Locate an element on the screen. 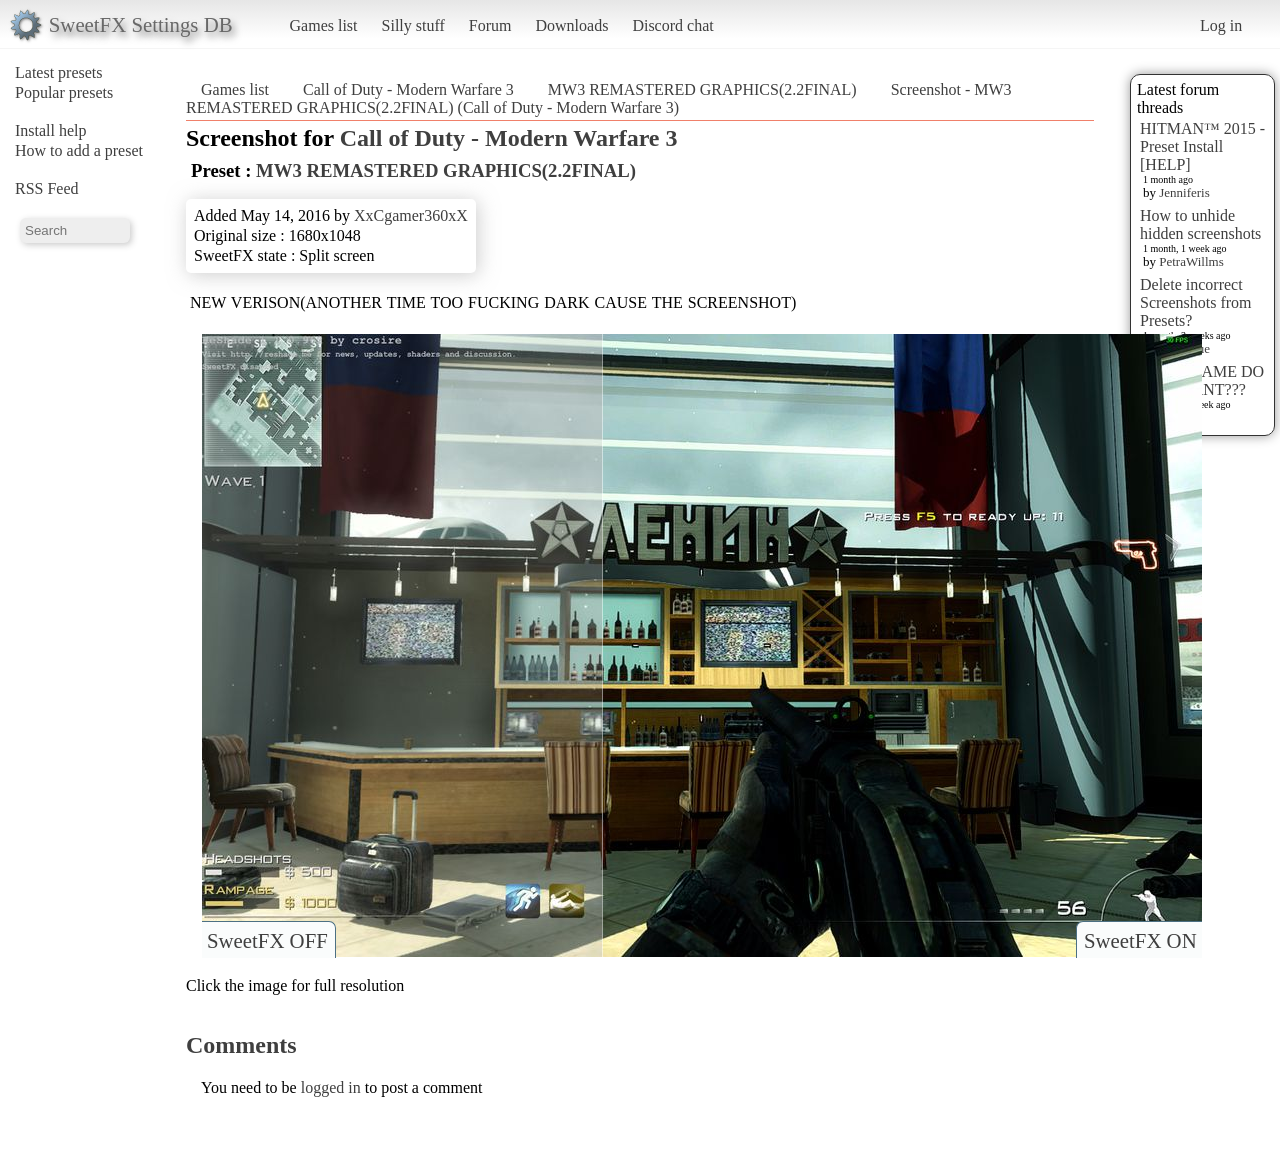 The height and width of the screenshot is (1149, 1280). How to unhide hidden screenshots is located at coordinates (1200, 224).